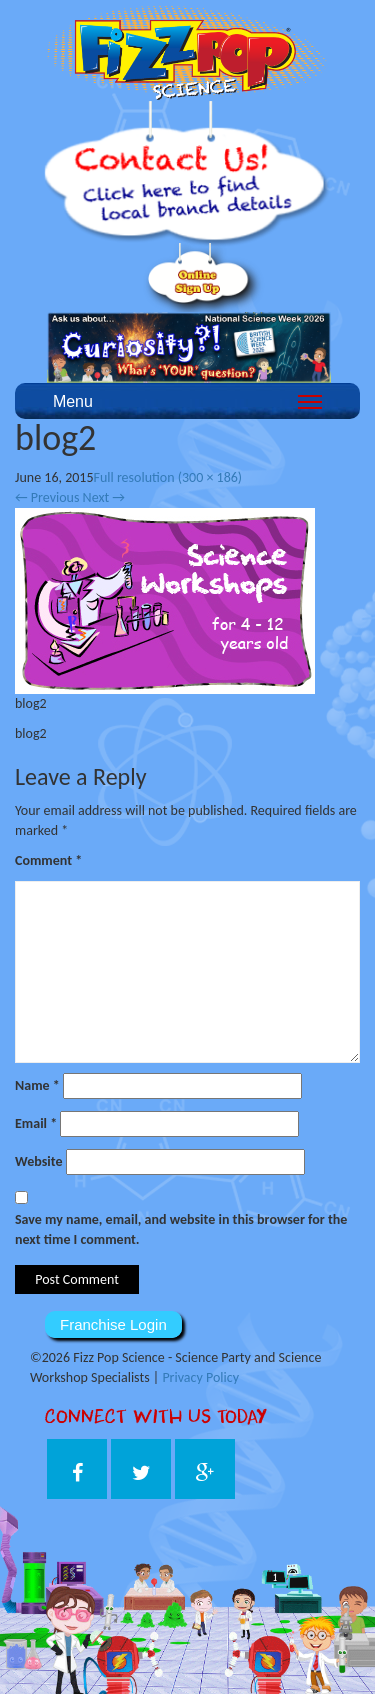 The image size is (375, 1694). Describe the element at coordinates (48, 860) in the screenshot. I see `Comment` at that location.